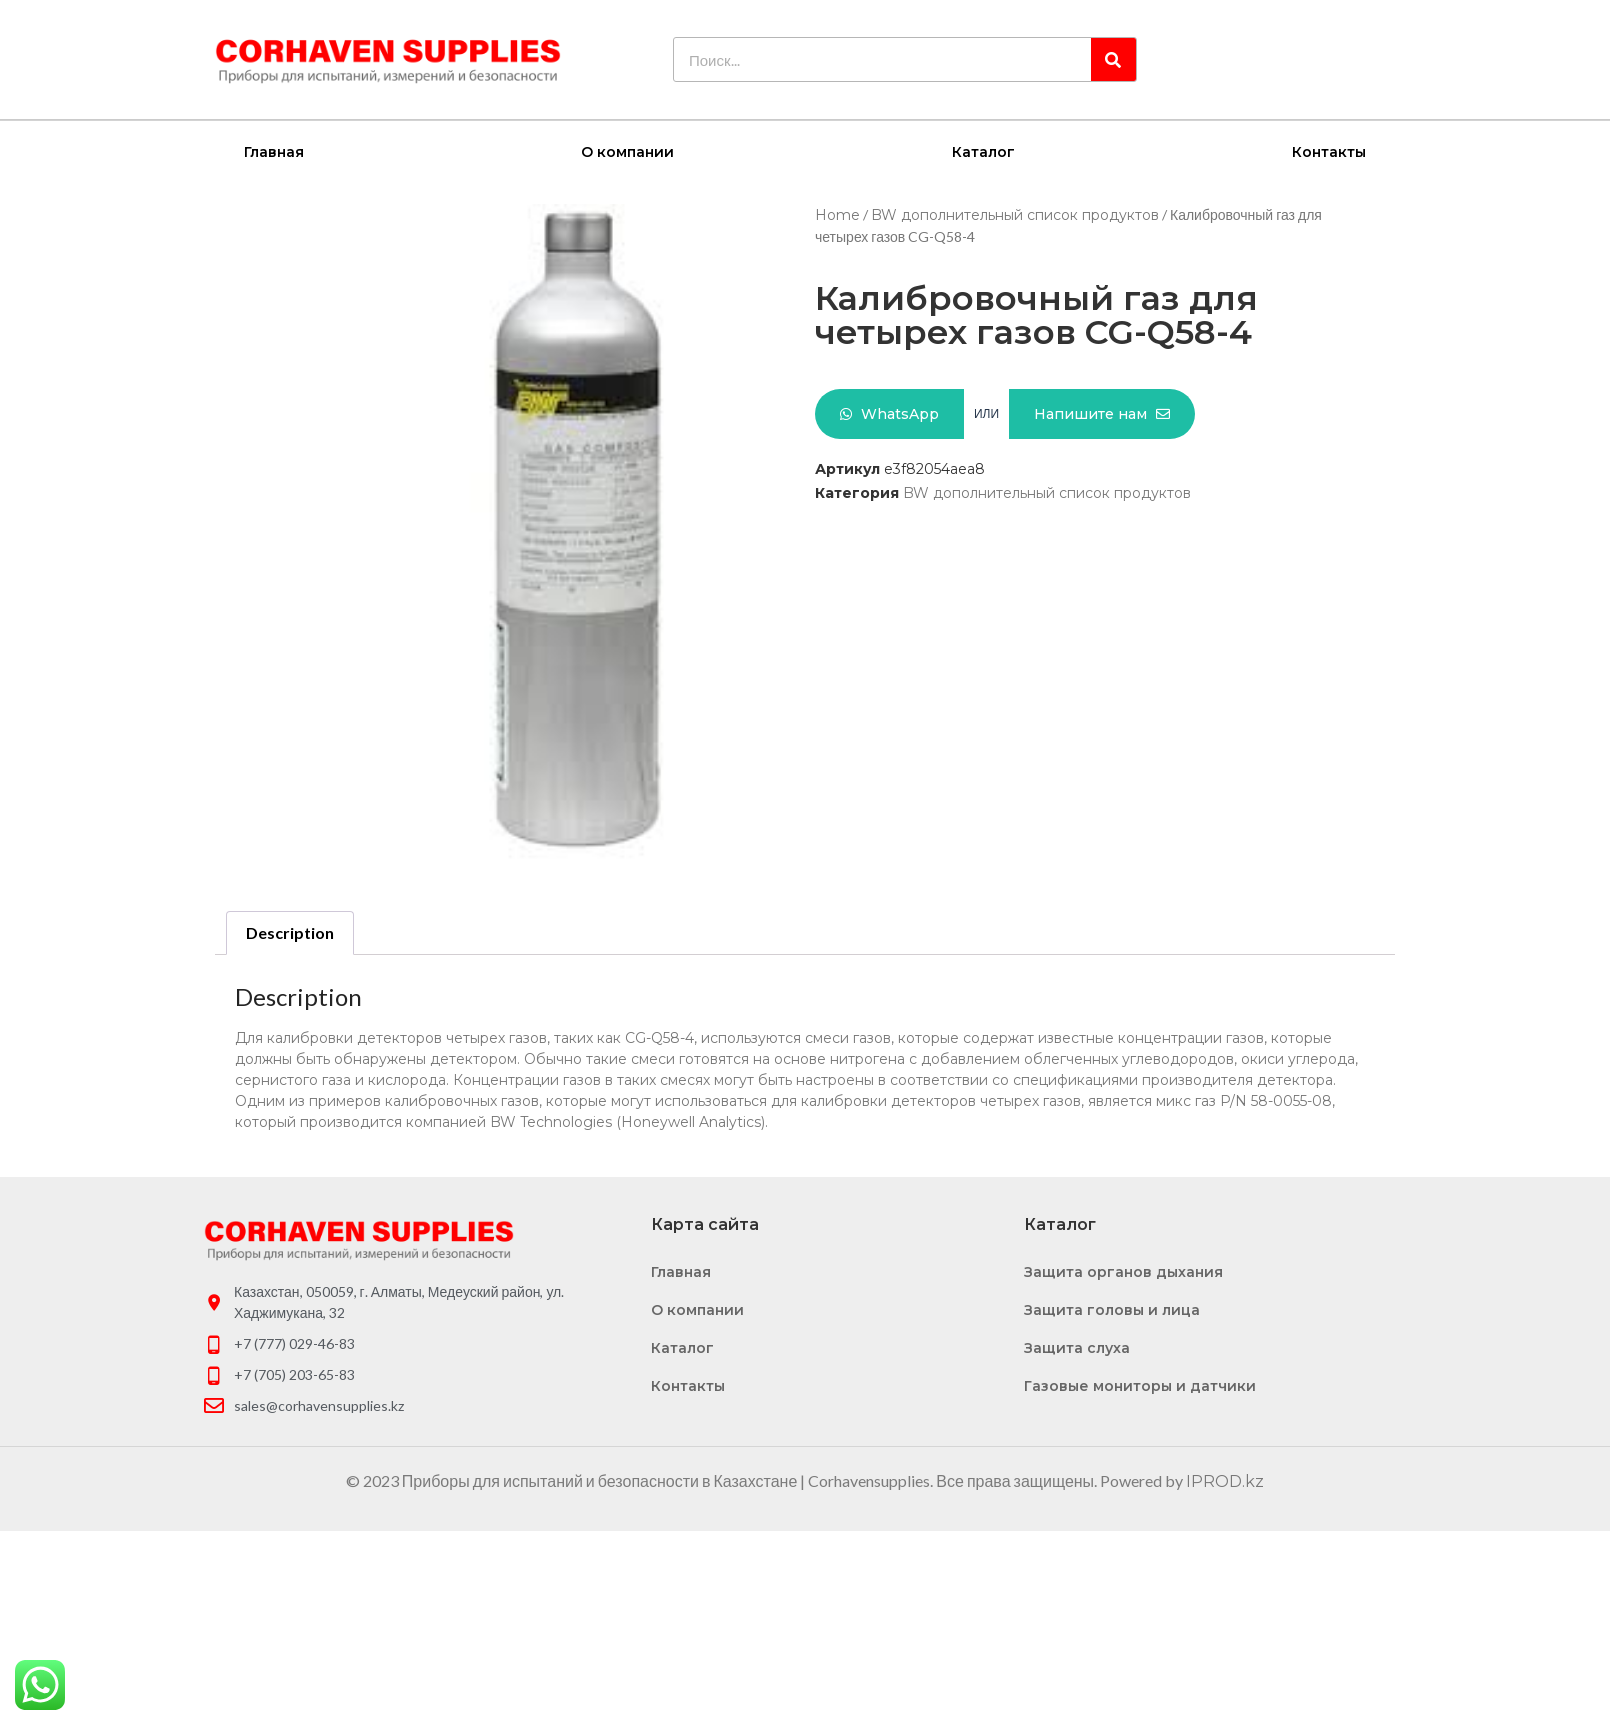 The height and width of the screenshot is (1725, 1610). I want to click on О компании, so click(627, 151).